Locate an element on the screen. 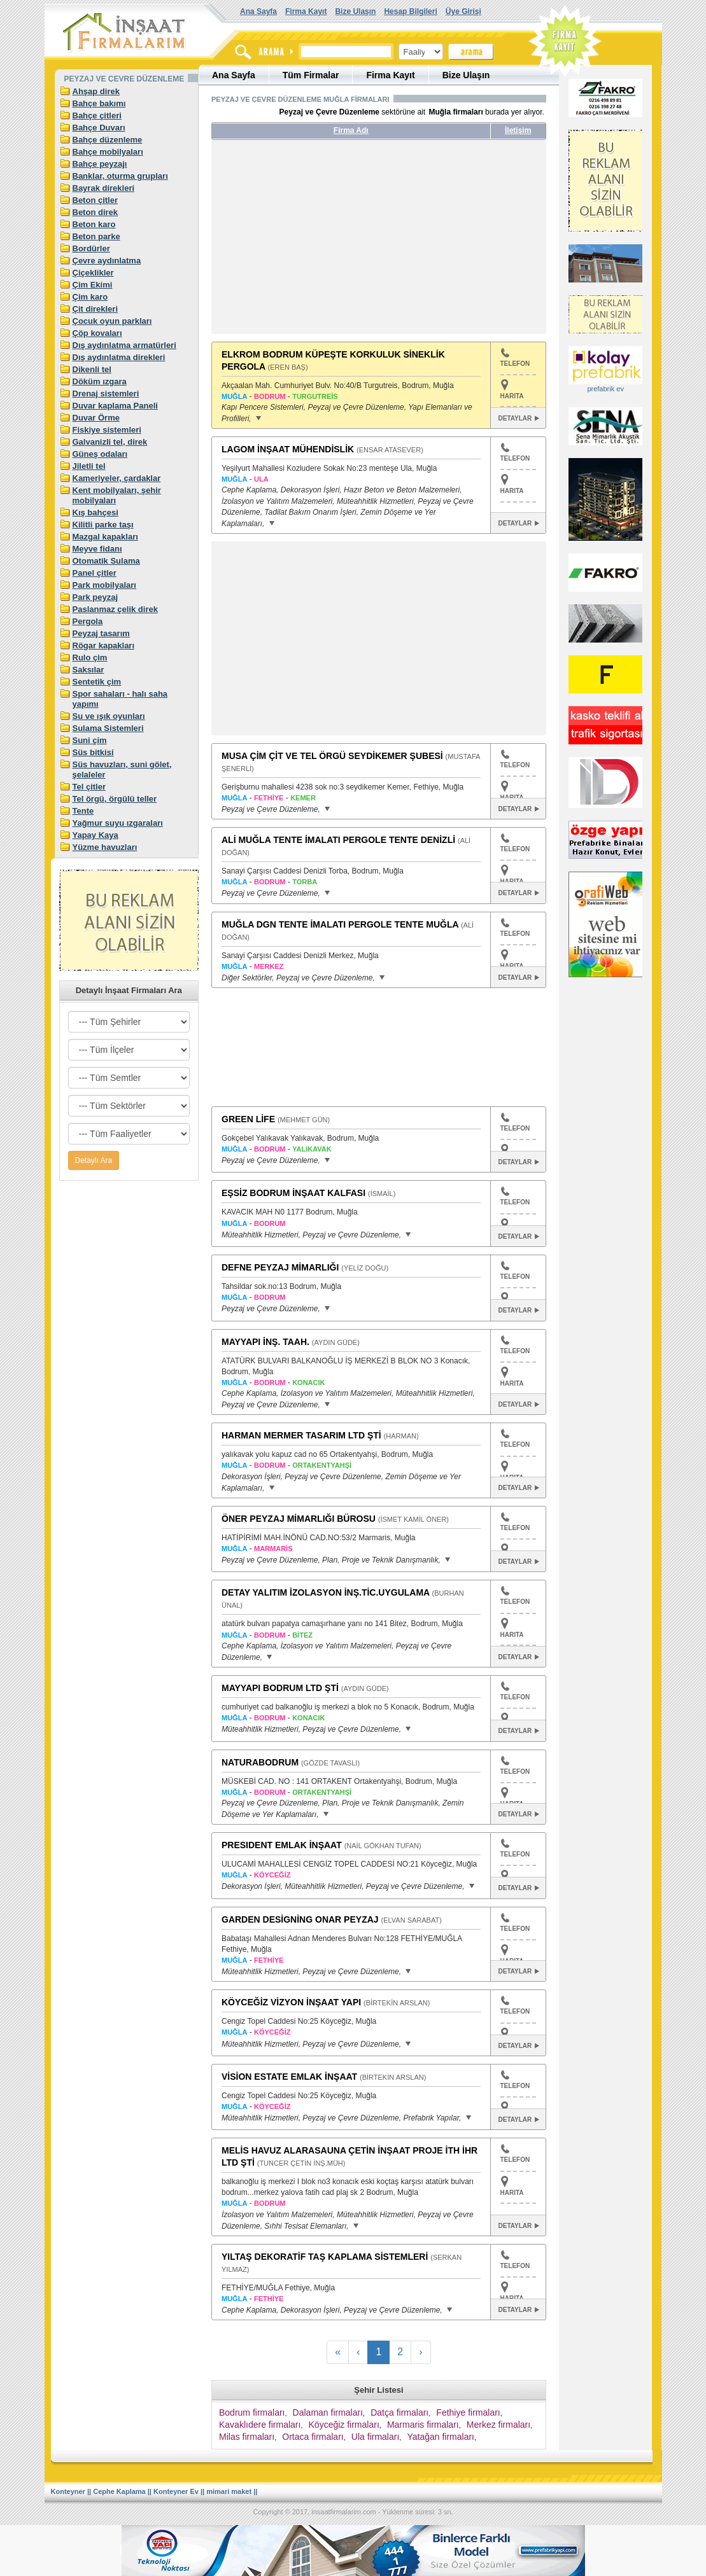 The width and height of the screenshot is (706, 2576). Sulama Sistemleri is located at coordinates (108, 728).